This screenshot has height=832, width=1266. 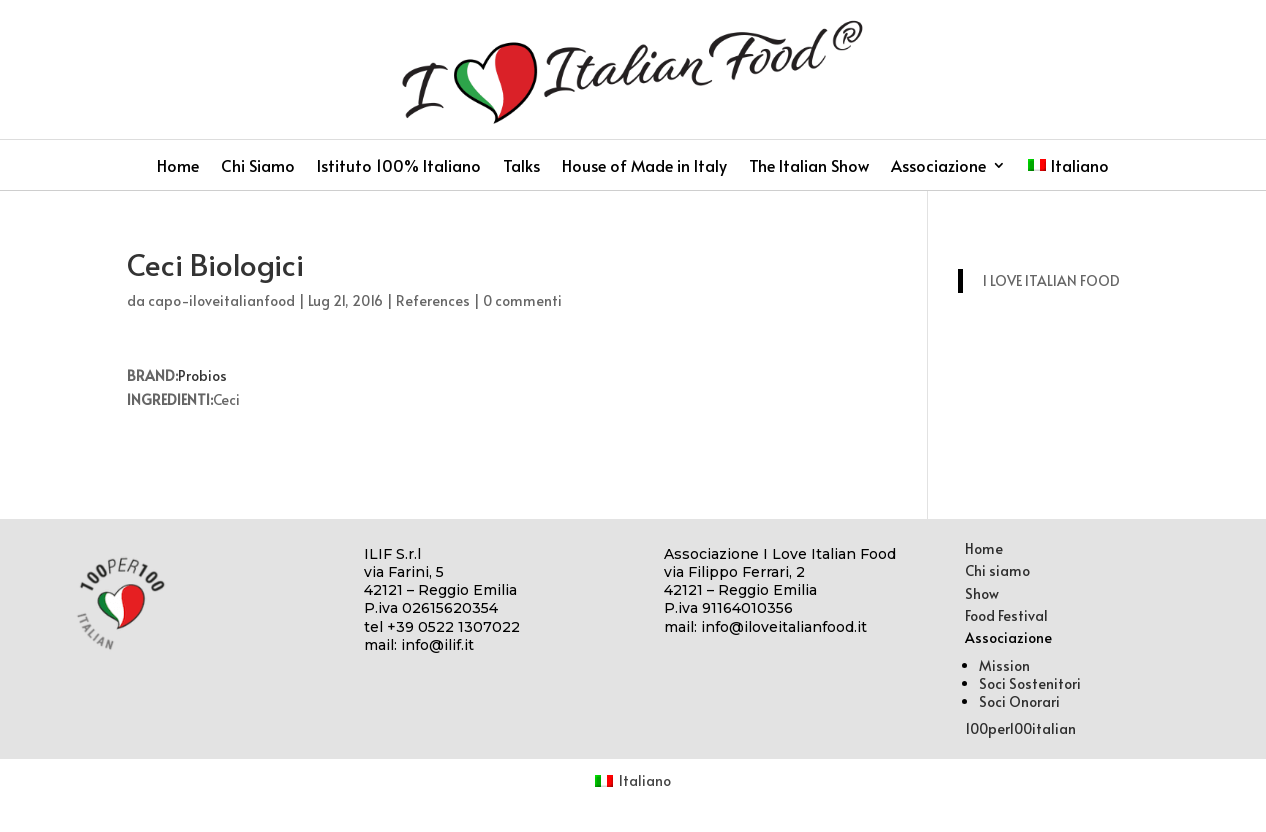 What do you see at coordinates (1006, 615) in the screenshot?
I see `Food Festival` at bounding box center [1006, 615].